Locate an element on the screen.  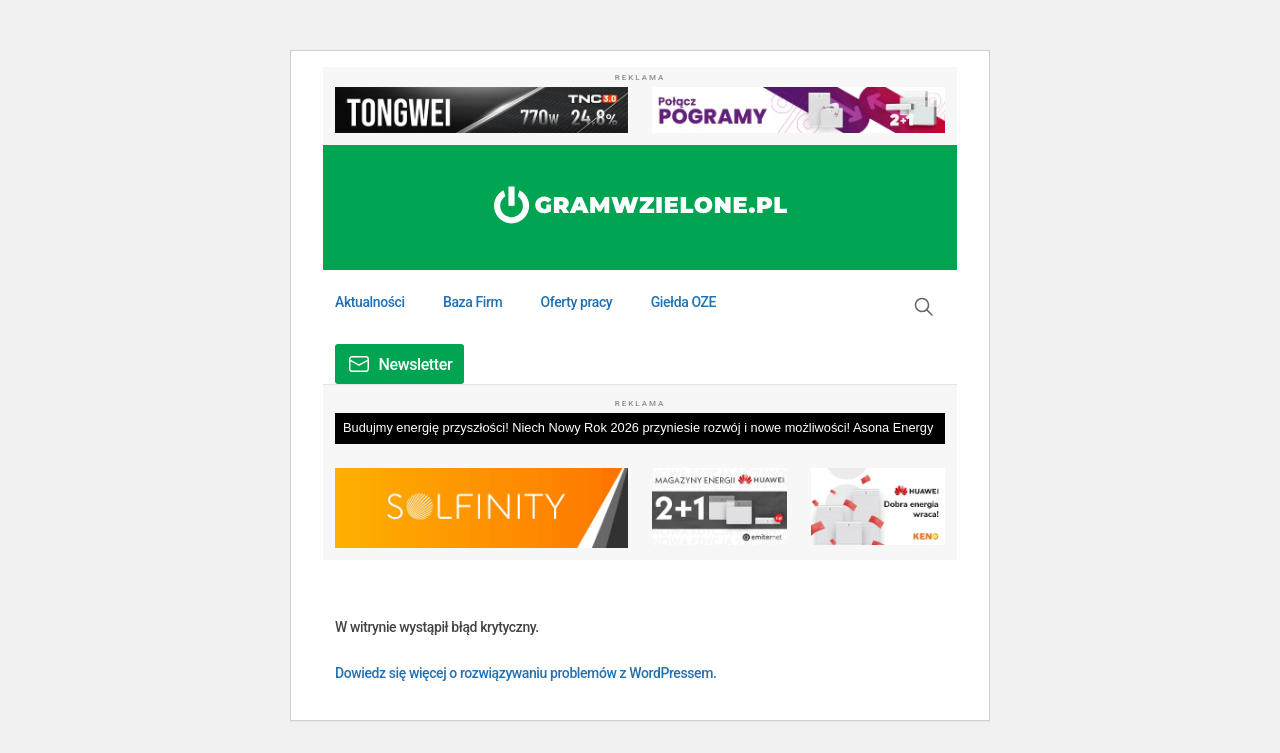
Giełda OZE is located at coordinates (683, 302).